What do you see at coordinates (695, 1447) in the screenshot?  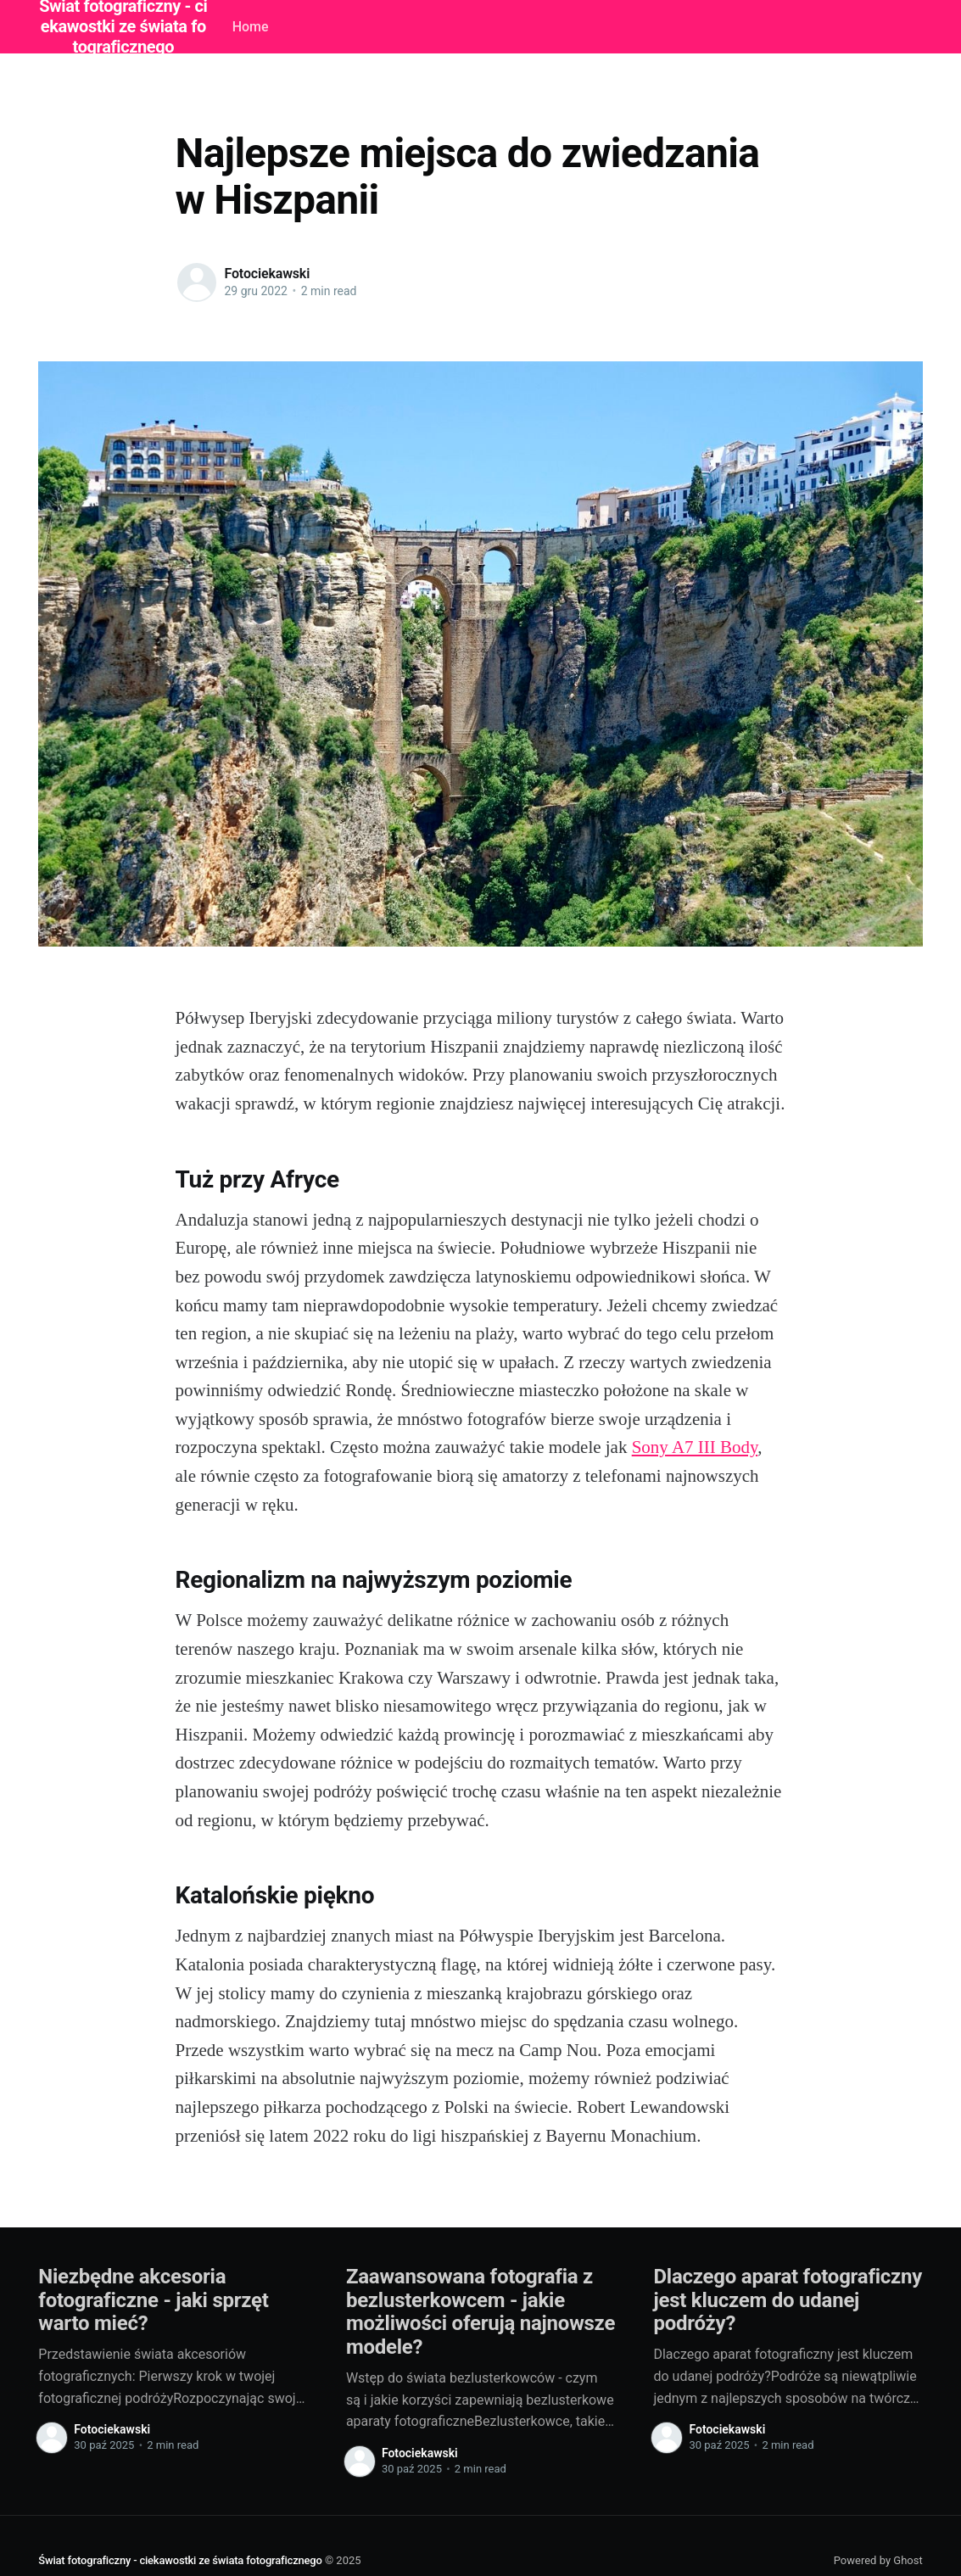 I see `Sony A7 III Body` at bounding box center [695, 1447].